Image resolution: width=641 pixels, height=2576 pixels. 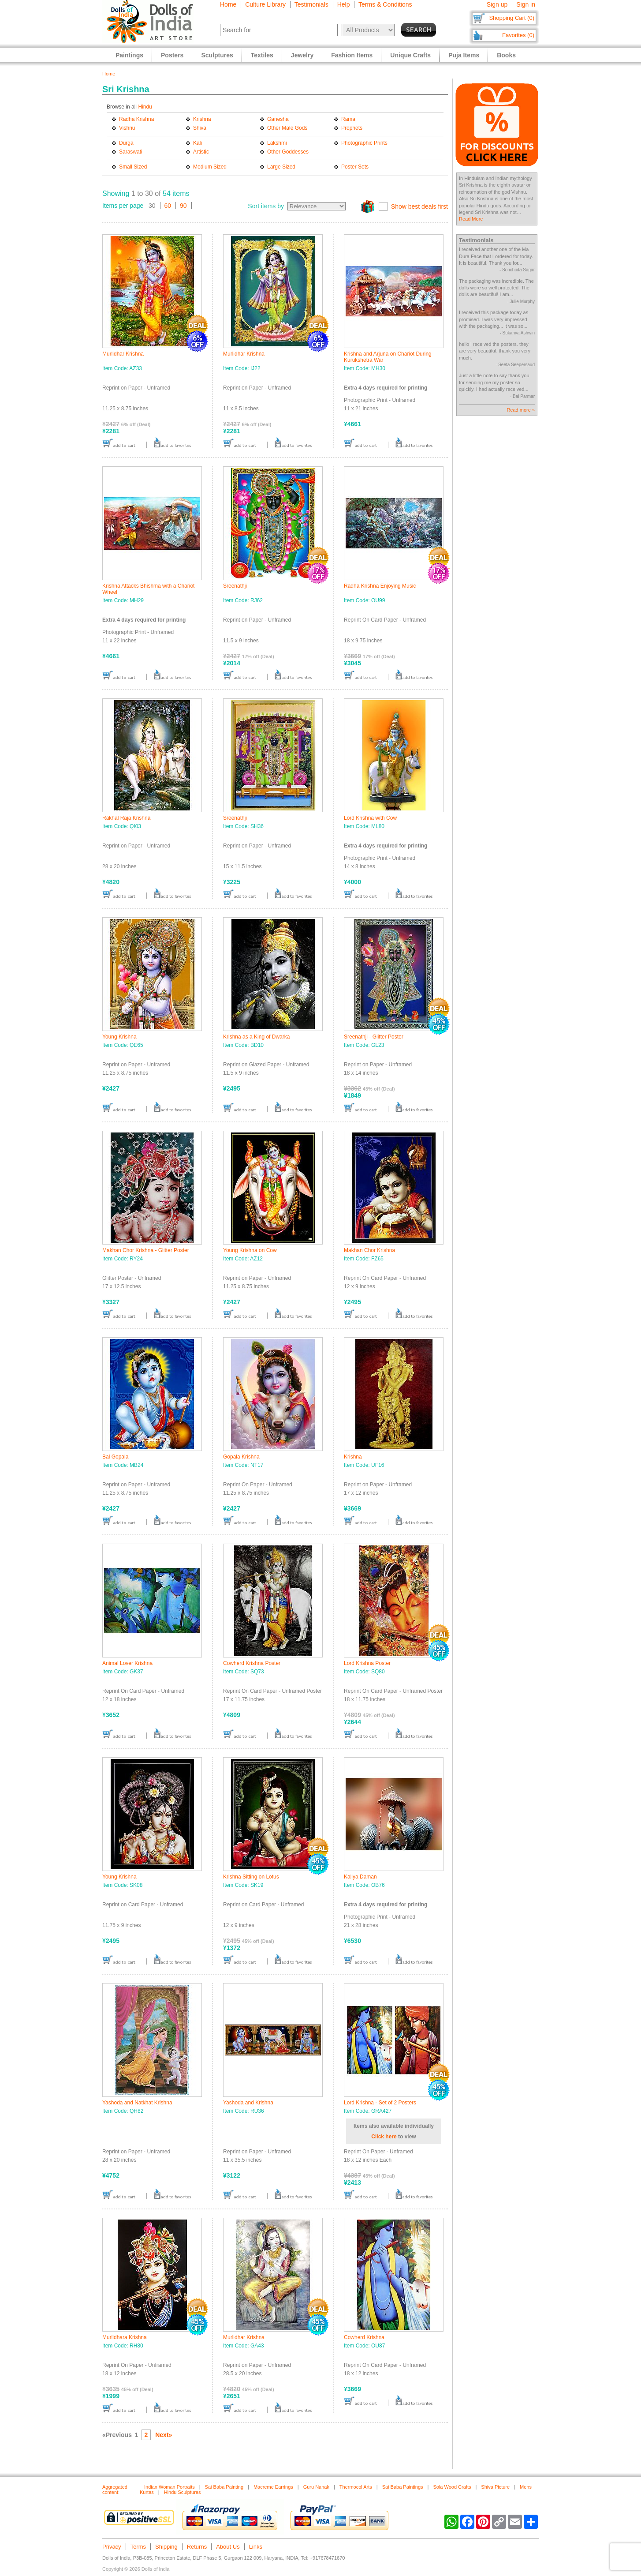 I want to click on Large Sized, so click(x=281, y=167).